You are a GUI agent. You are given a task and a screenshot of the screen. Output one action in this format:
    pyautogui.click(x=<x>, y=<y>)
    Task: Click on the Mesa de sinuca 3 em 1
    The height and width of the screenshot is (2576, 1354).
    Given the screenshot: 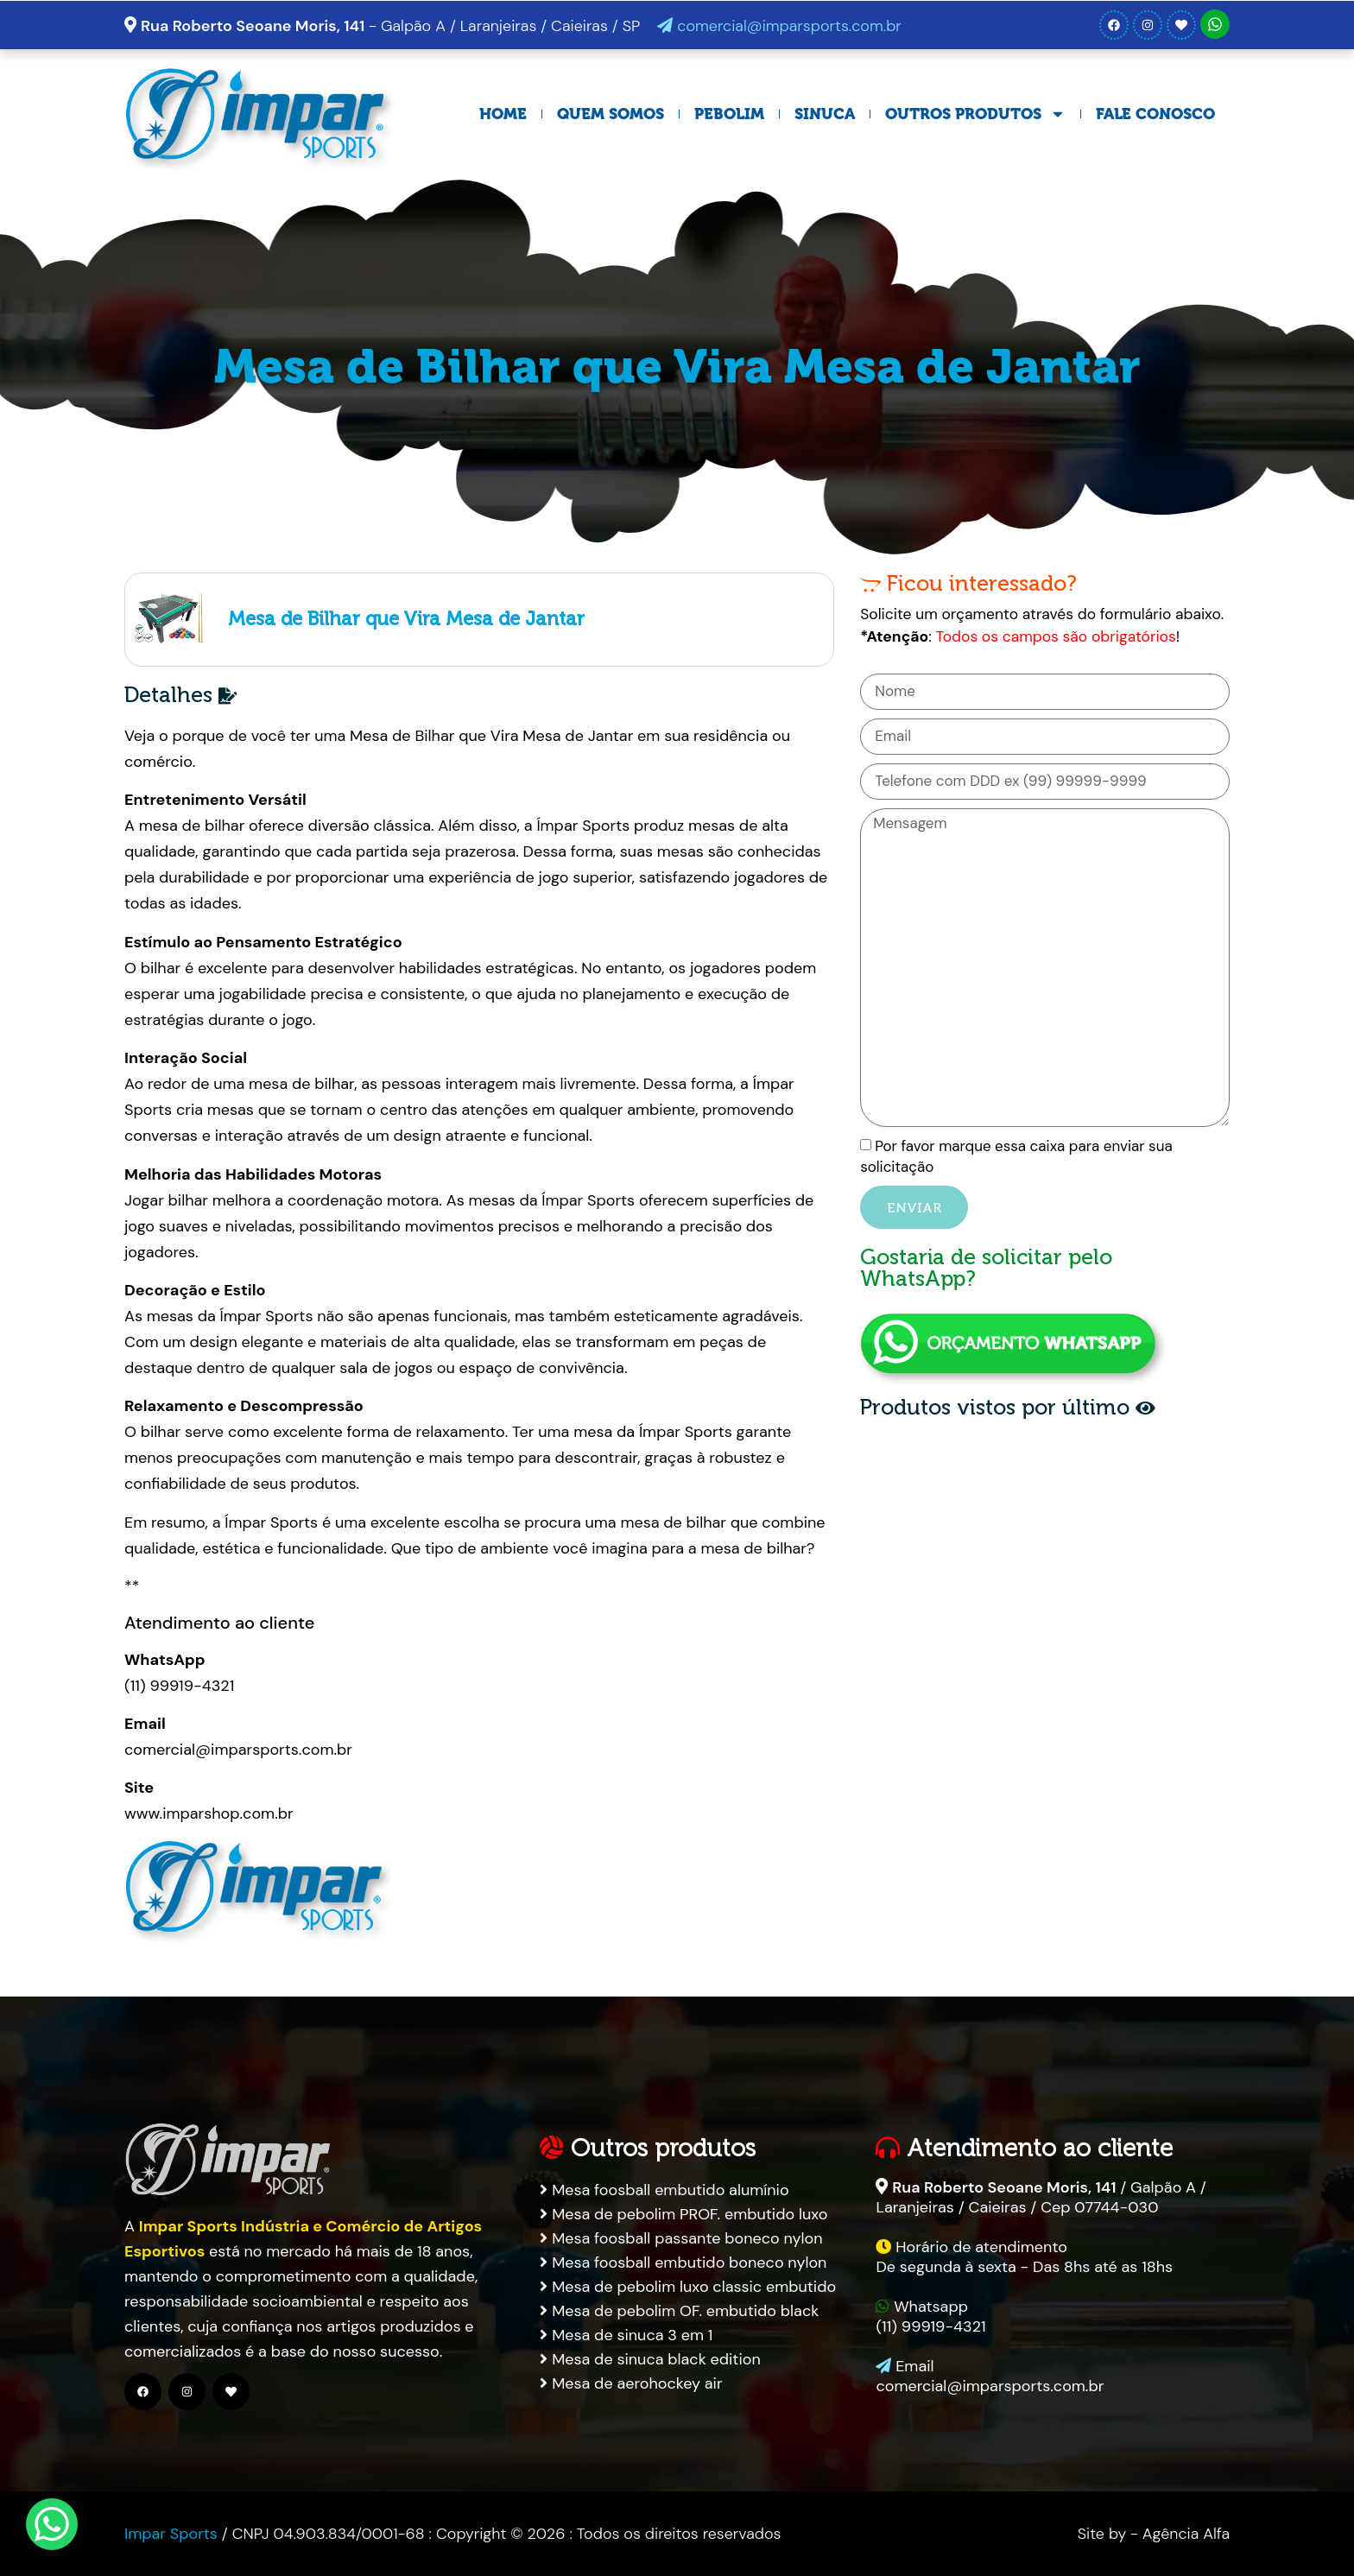 What is the action you would take?
    pyautogui.click(x=626, y=2335)
    